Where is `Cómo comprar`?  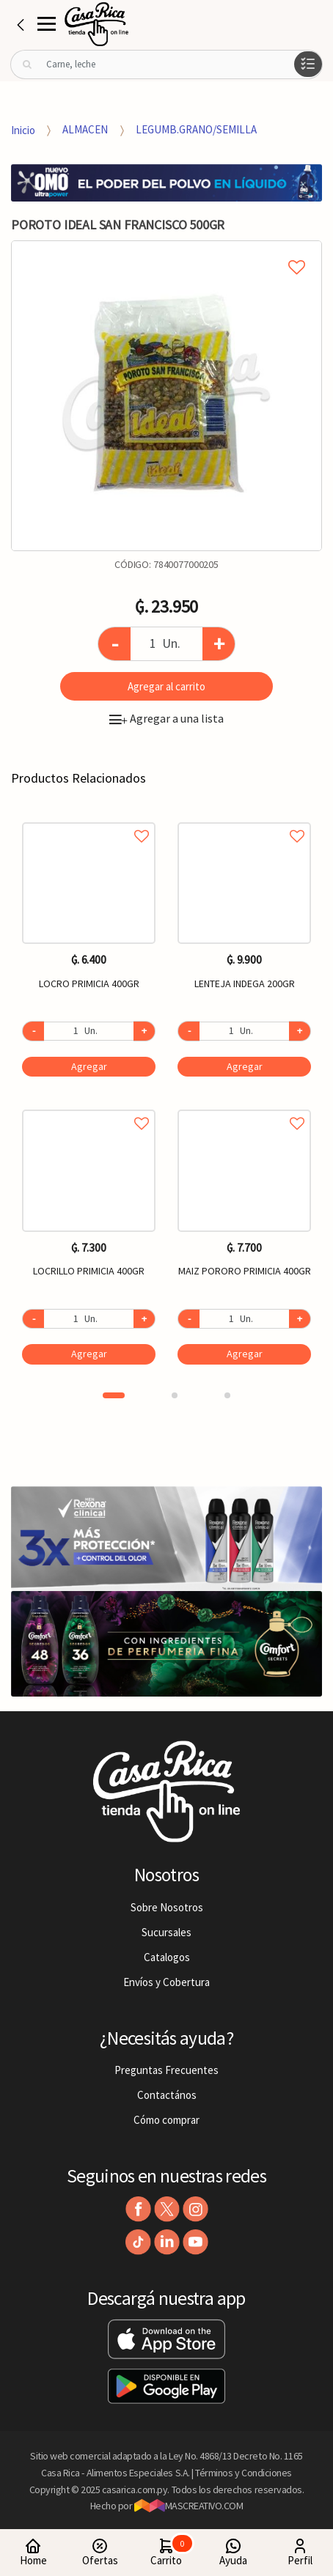 Cómo comprar is located at coordinates (166, 2120).